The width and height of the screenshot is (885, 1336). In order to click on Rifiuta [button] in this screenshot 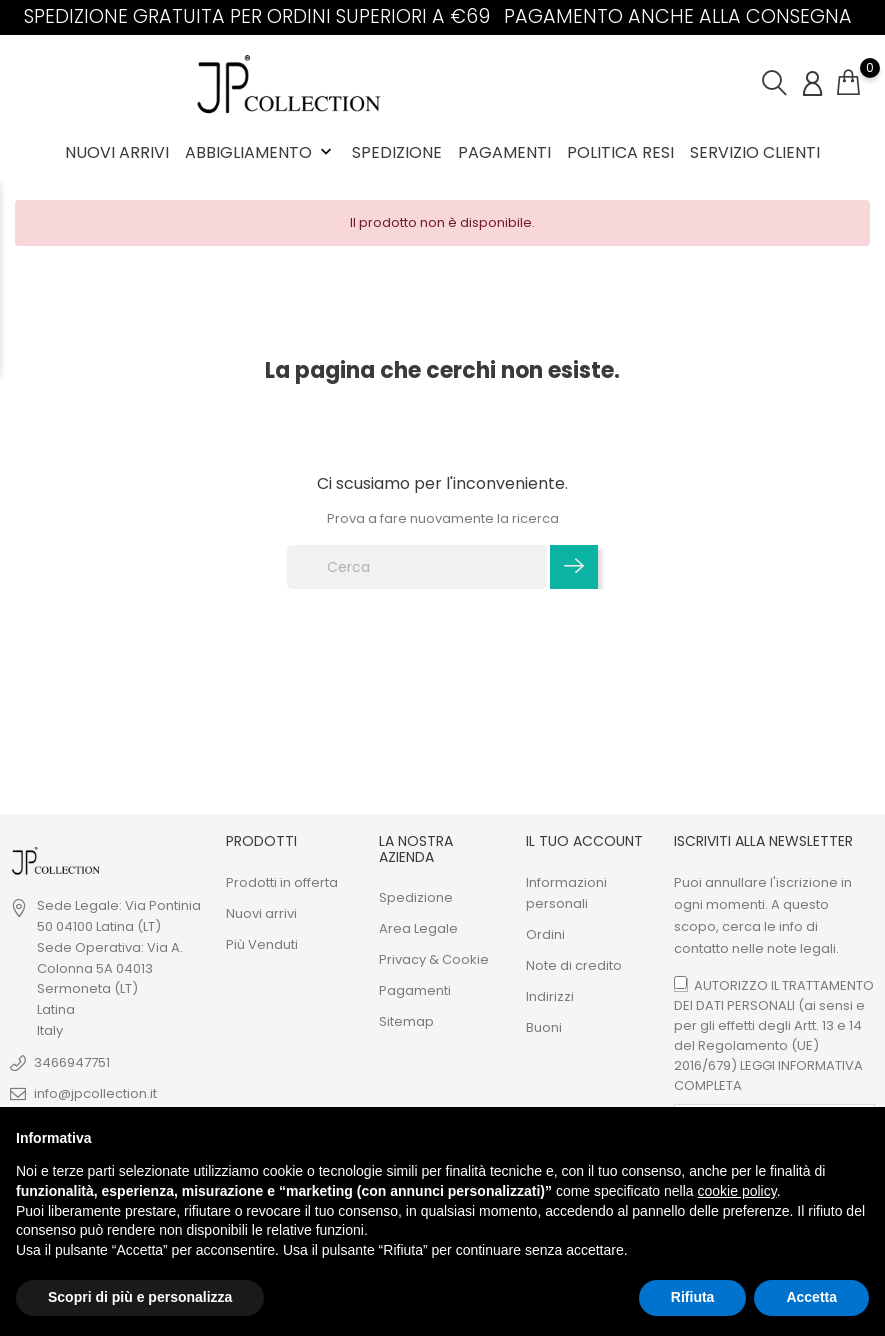, I will do `click(693, 1297)`.